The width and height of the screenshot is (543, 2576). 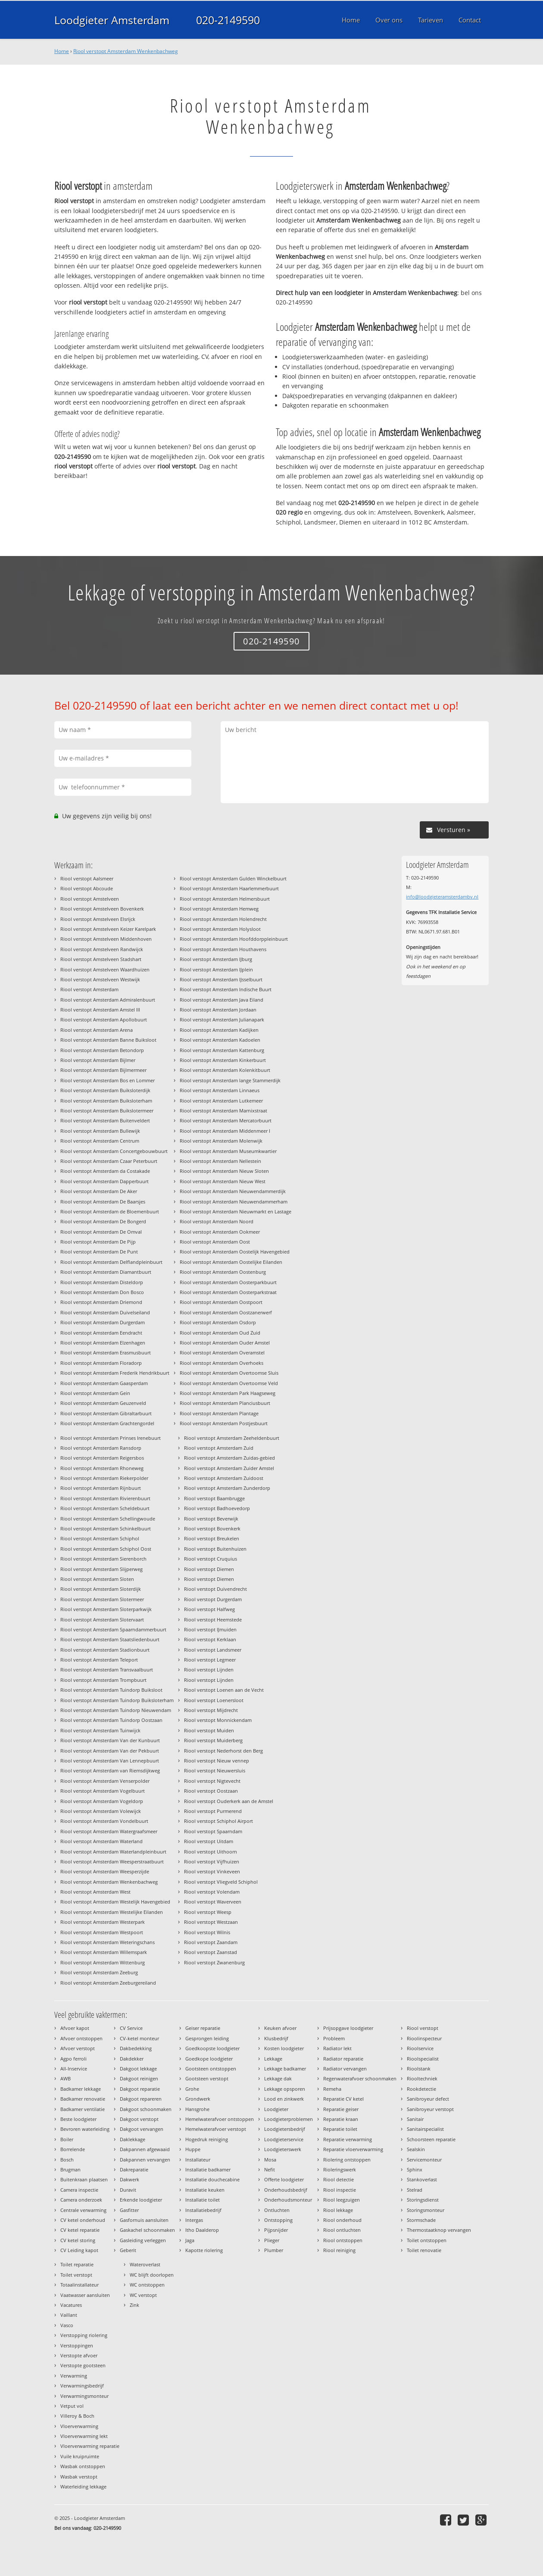 What do you see at coordinates (345, 2068) in the screenshot?
I see `Radiator vervangen` at bounding box center [345, 2068].